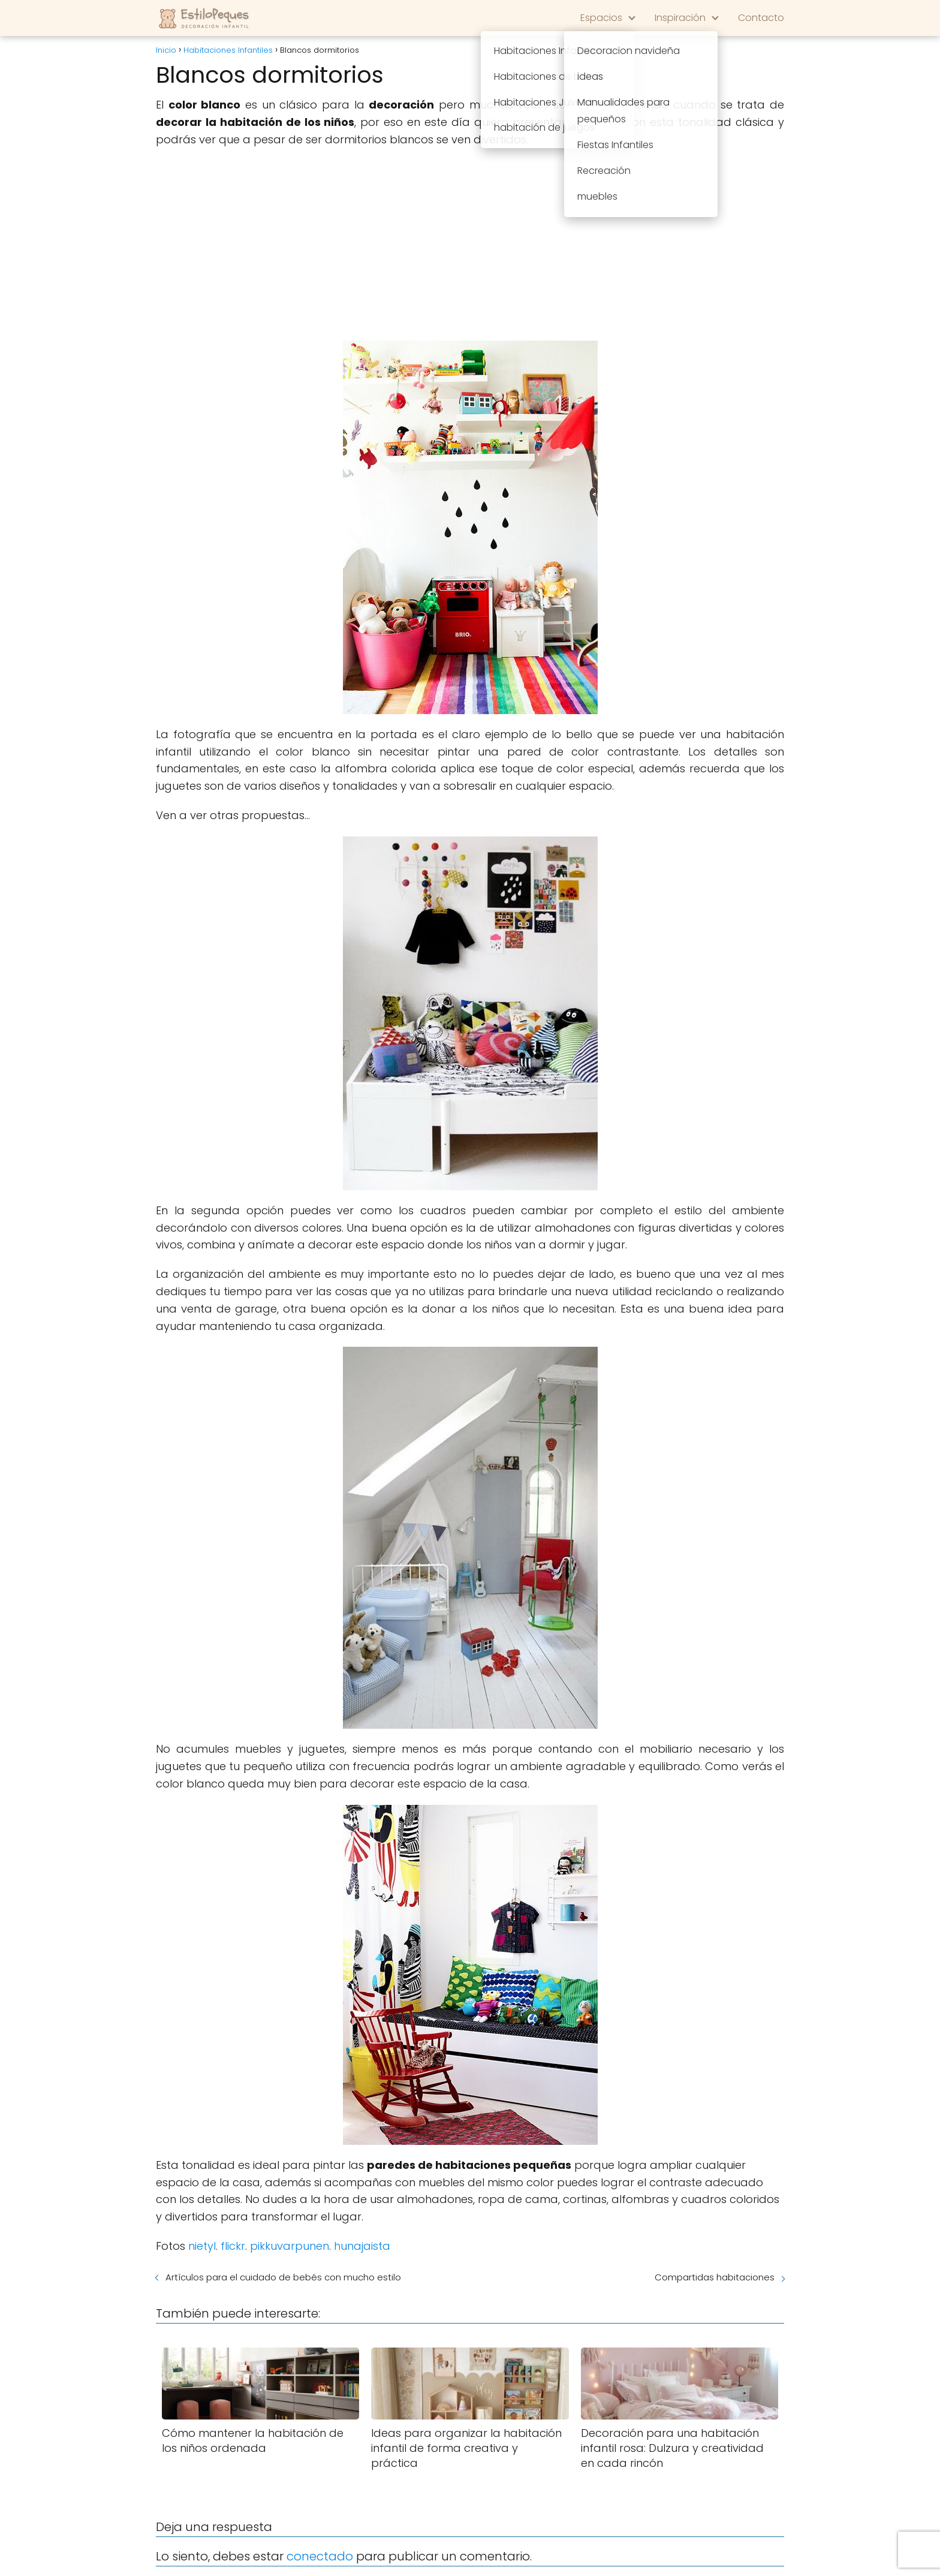  What do you see at coordinates (289, 2245) in the screenshot?
I see `pikkuvarpunen` at bounding box center [289, 2245].